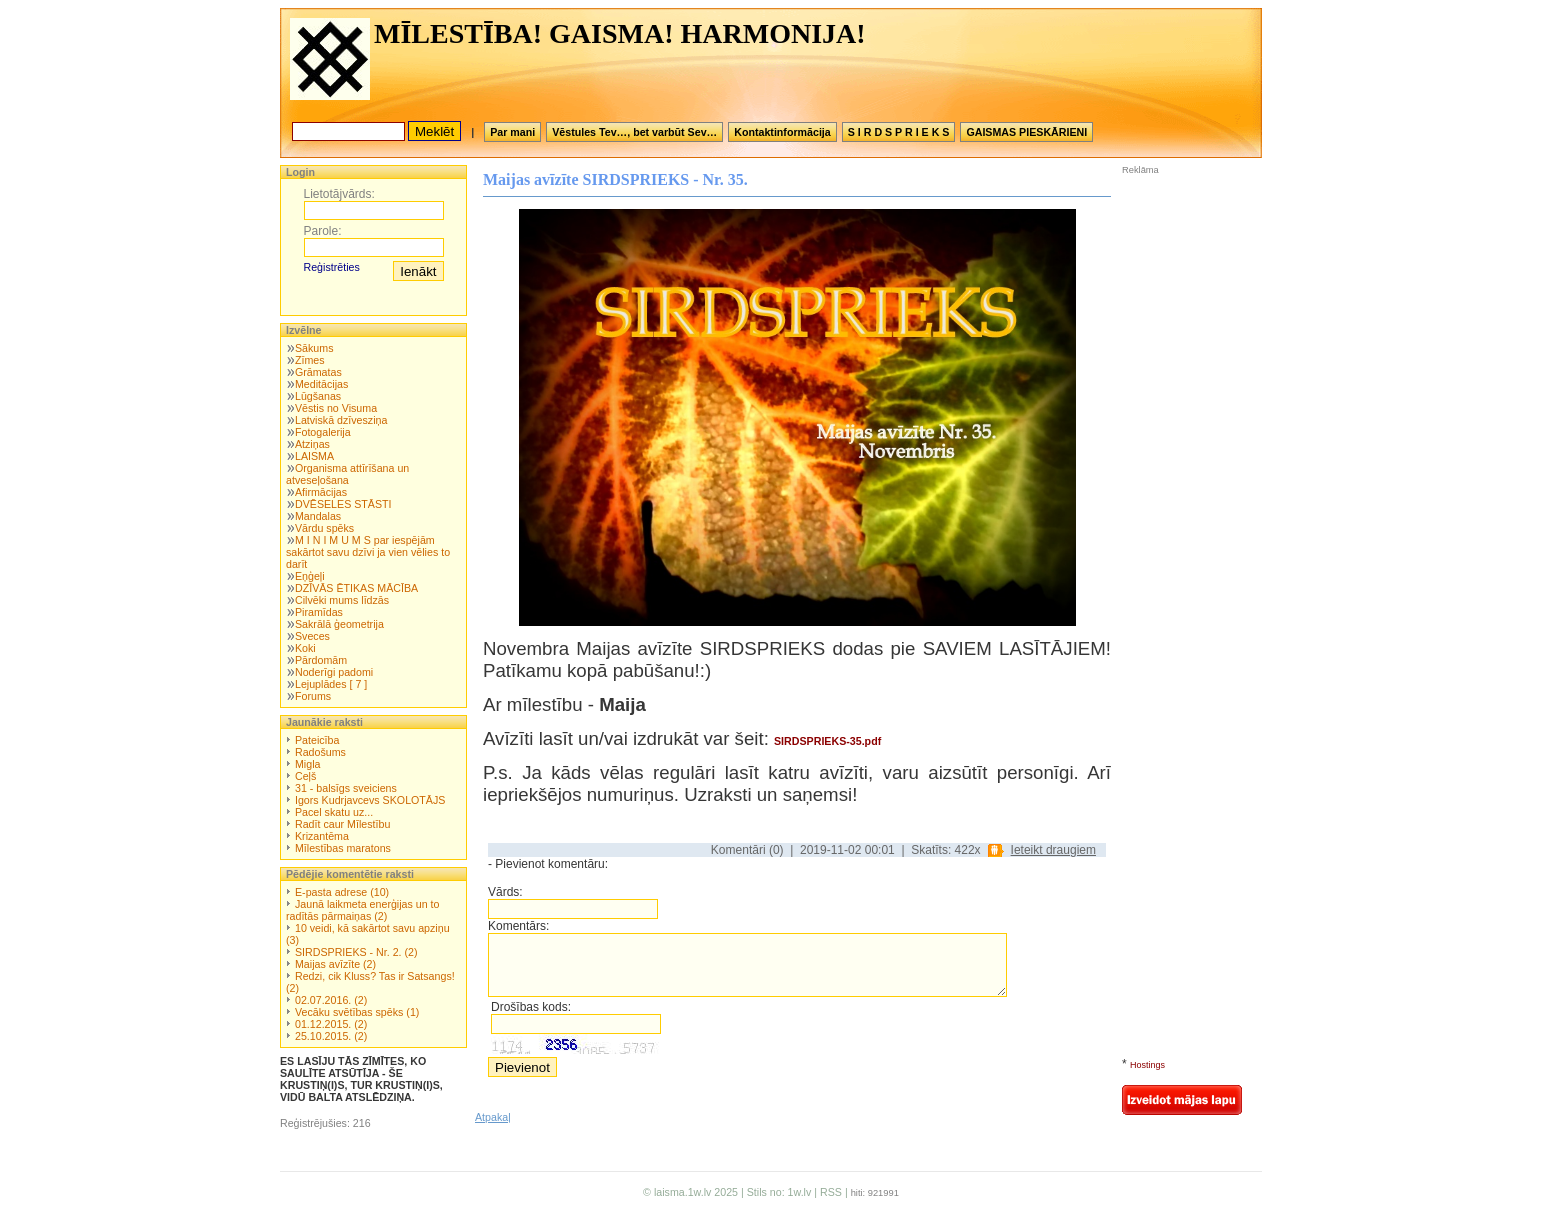 The width and height of the screenshot is (1542, 1212). Describe the element at coordinates (356, 952) in the screenshot. I see `SIRDSPRIEKS - Nr. 2. (2)` at that location.